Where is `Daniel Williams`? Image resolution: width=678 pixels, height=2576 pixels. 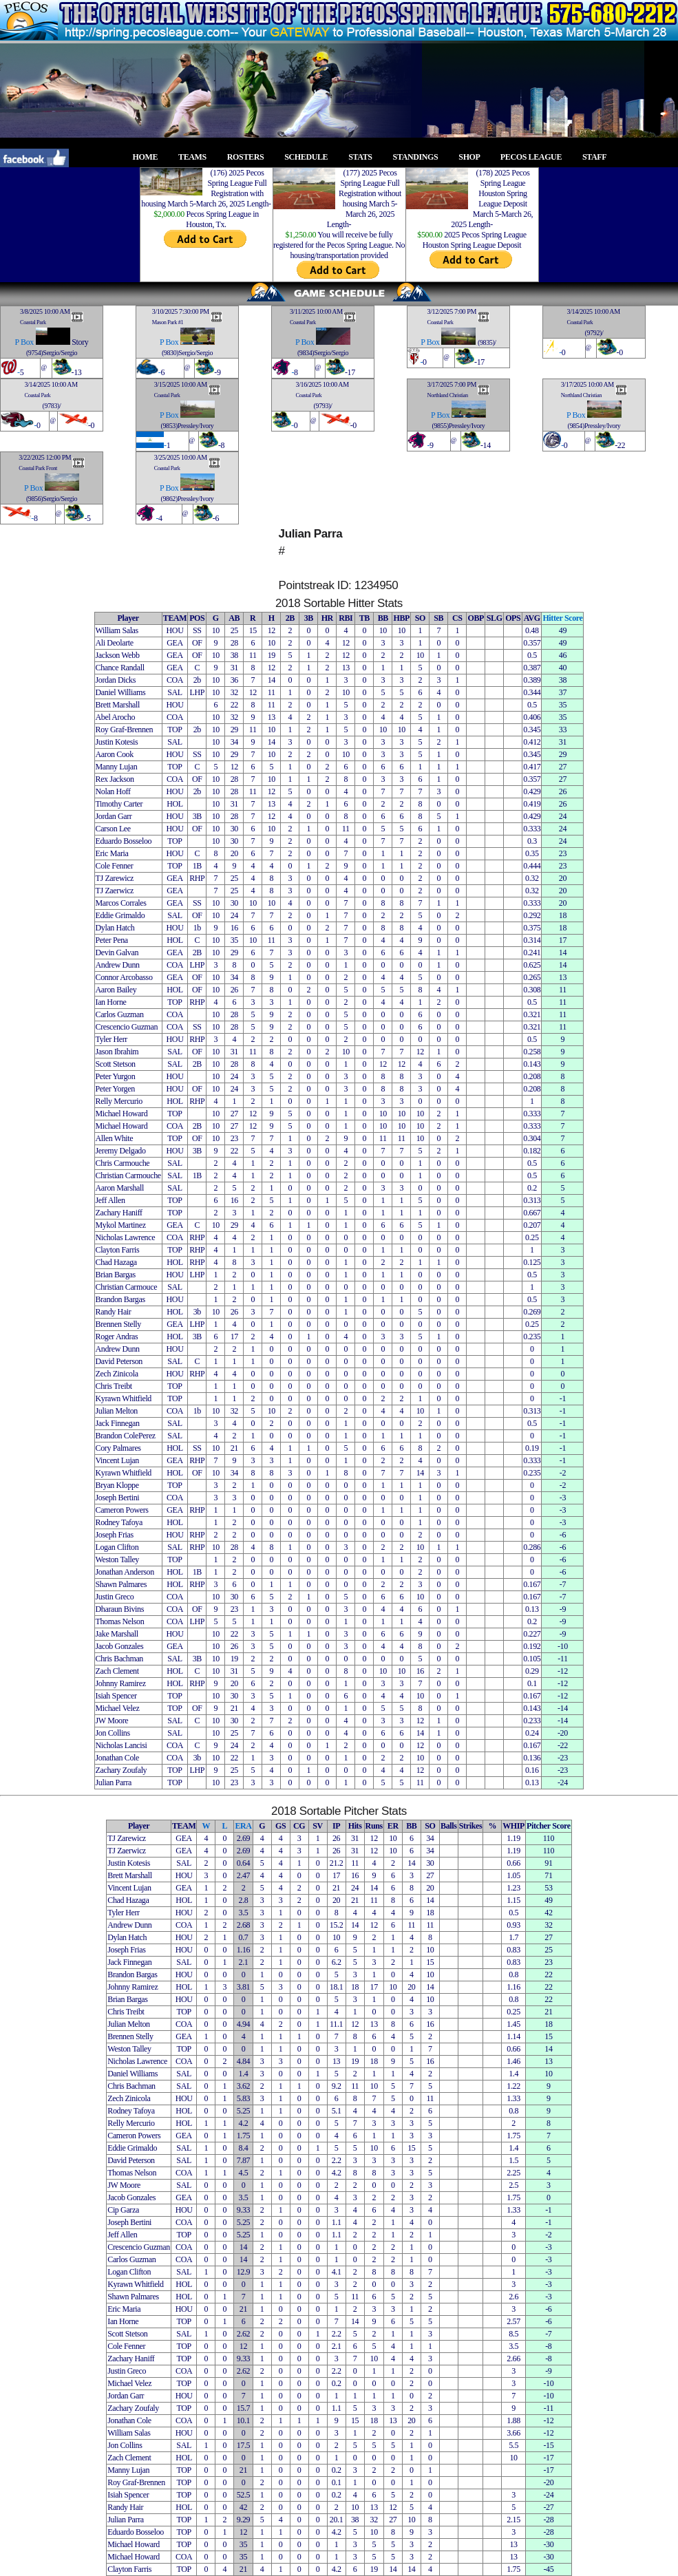
Daniel Williams is located at coordinates (121, 692).